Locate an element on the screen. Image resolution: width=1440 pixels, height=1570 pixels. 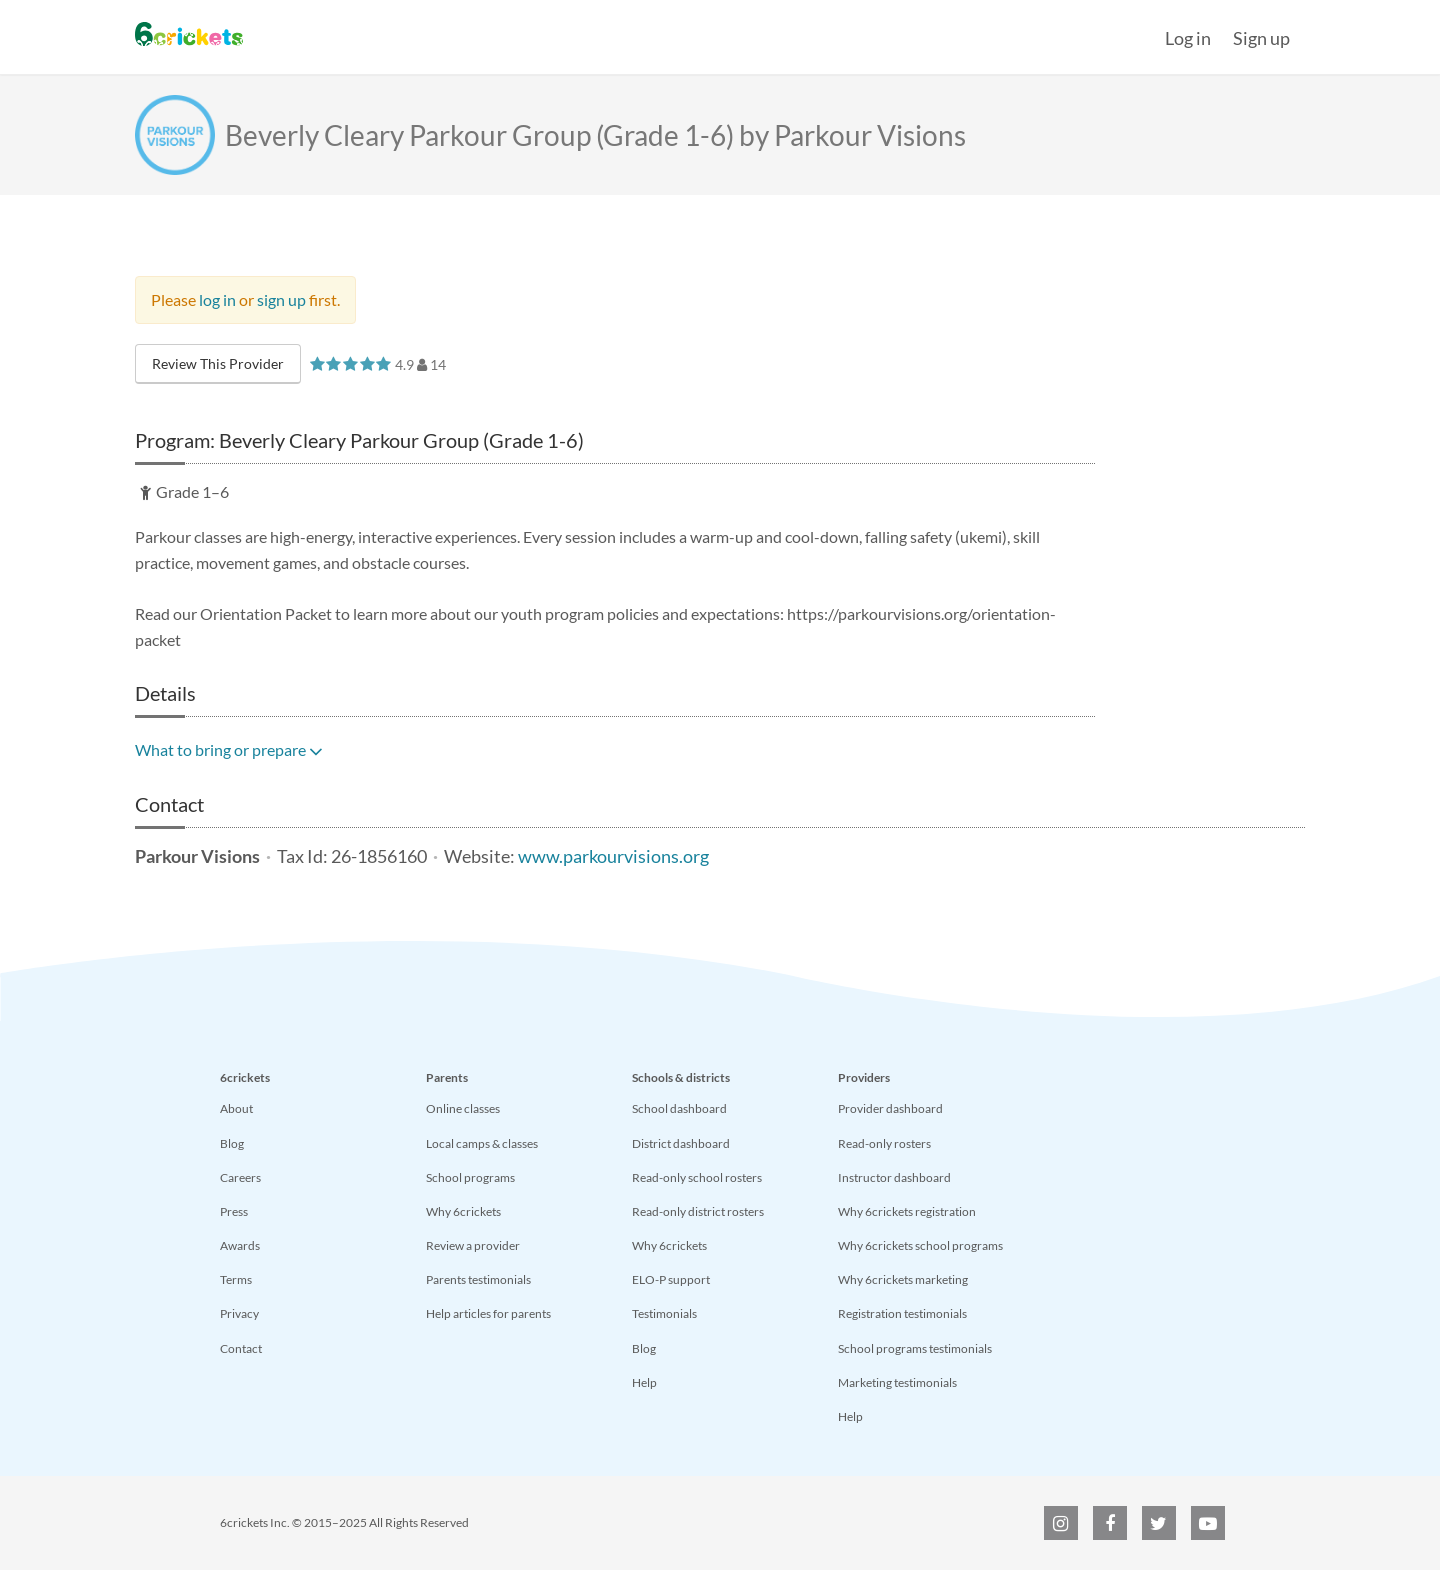
Terms is located at coordinates (236, 1279).